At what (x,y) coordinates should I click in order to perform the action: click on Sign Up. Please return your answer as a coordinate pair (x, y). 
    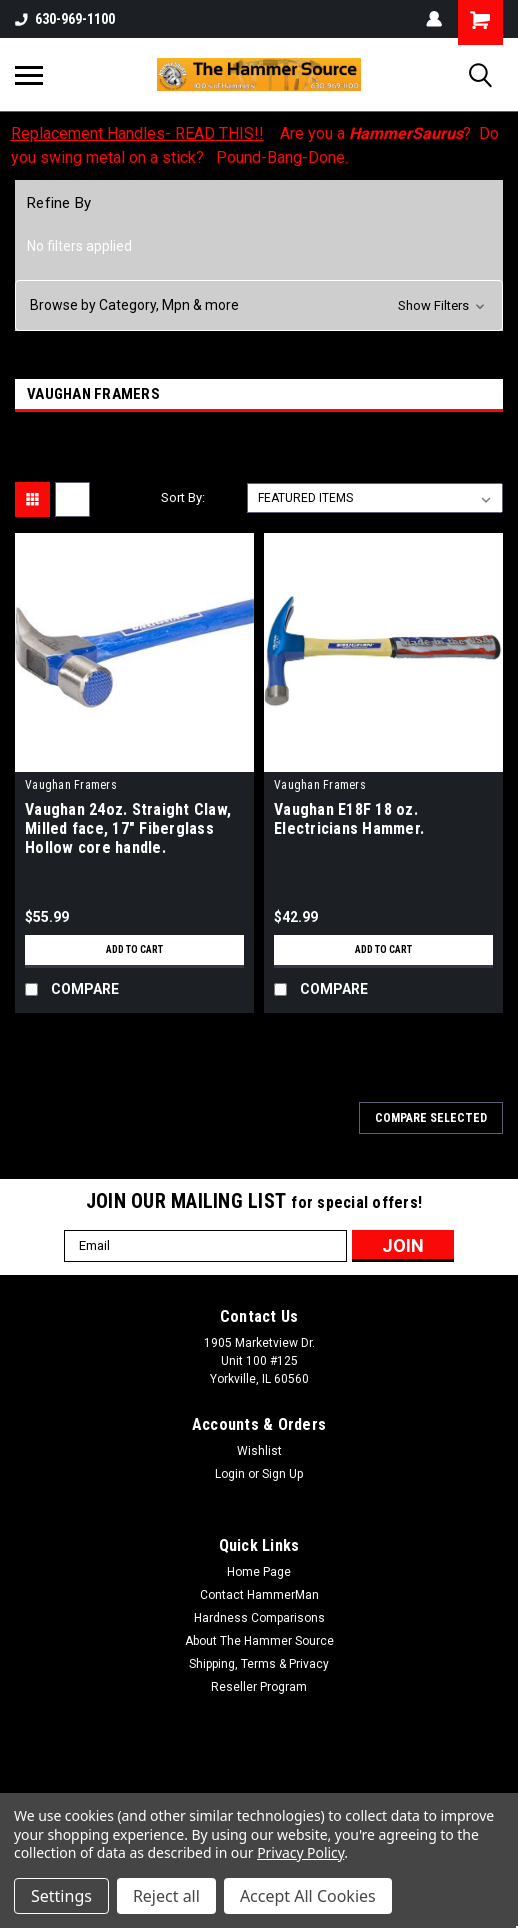
    Looking at the image, I should click on (282, 1474).